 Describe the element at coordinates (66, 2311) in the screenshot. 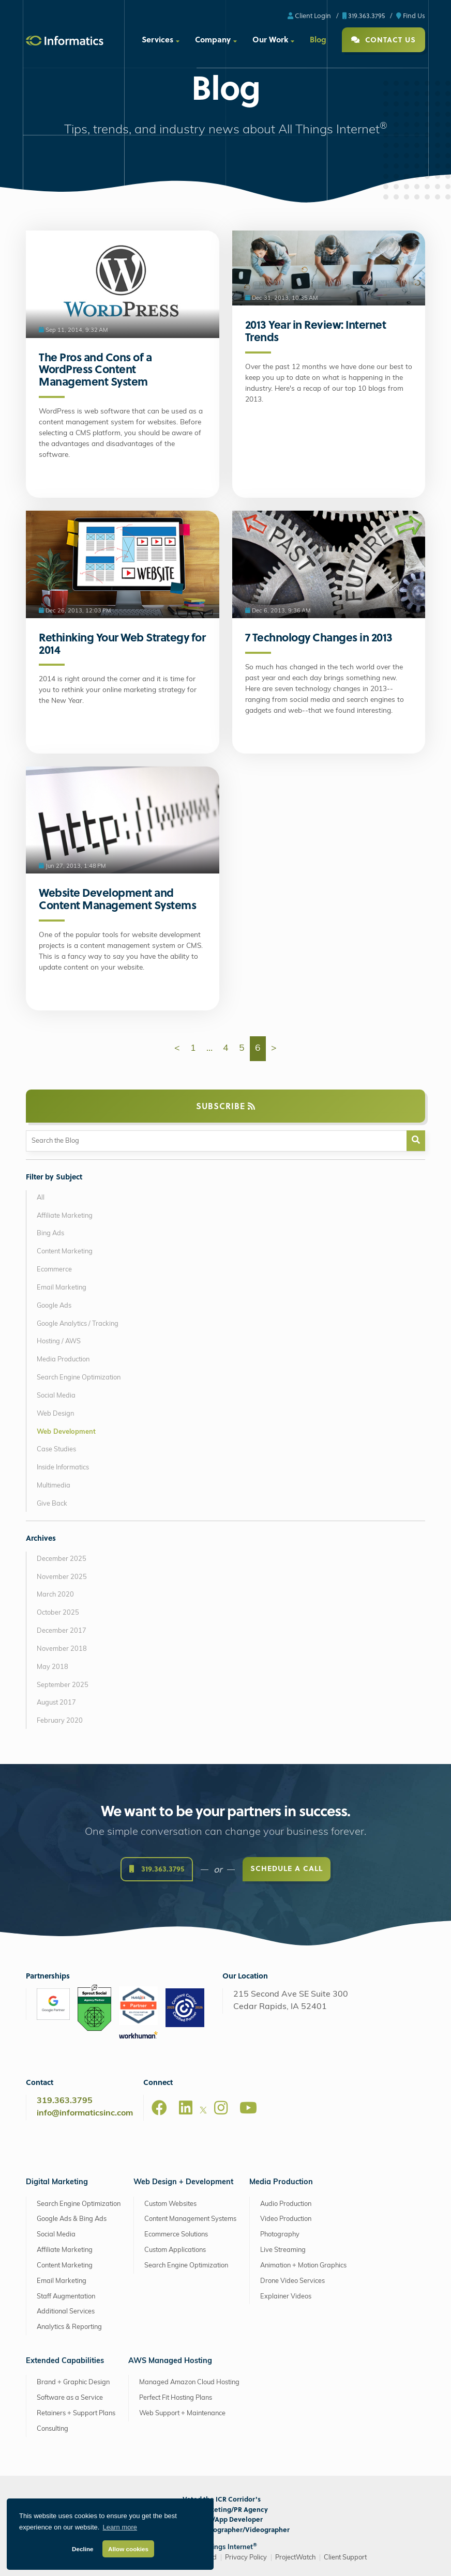

I see `Additional Services` at that location.